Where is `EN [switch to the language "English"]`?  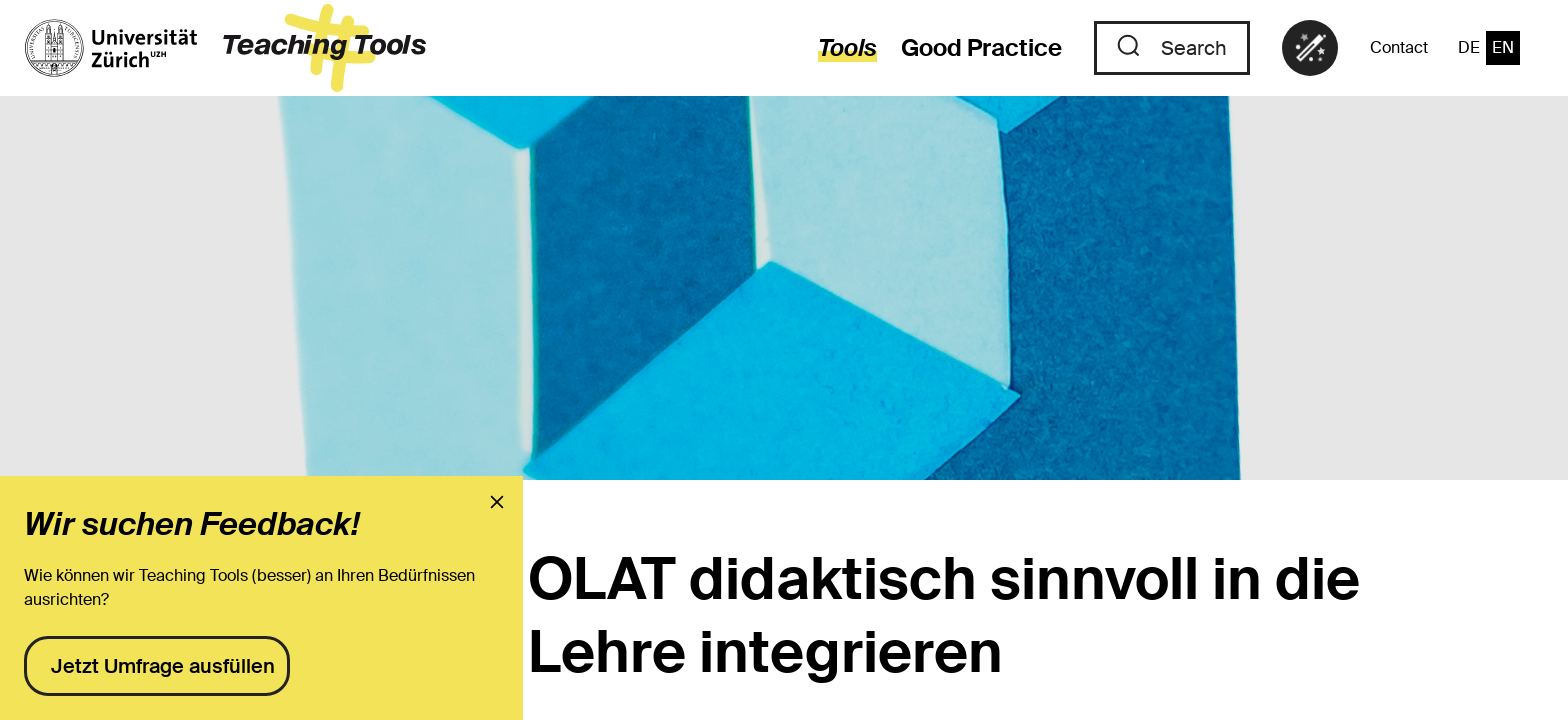
EN [switch to the language "English"] is located at coordinates (1503, 47).